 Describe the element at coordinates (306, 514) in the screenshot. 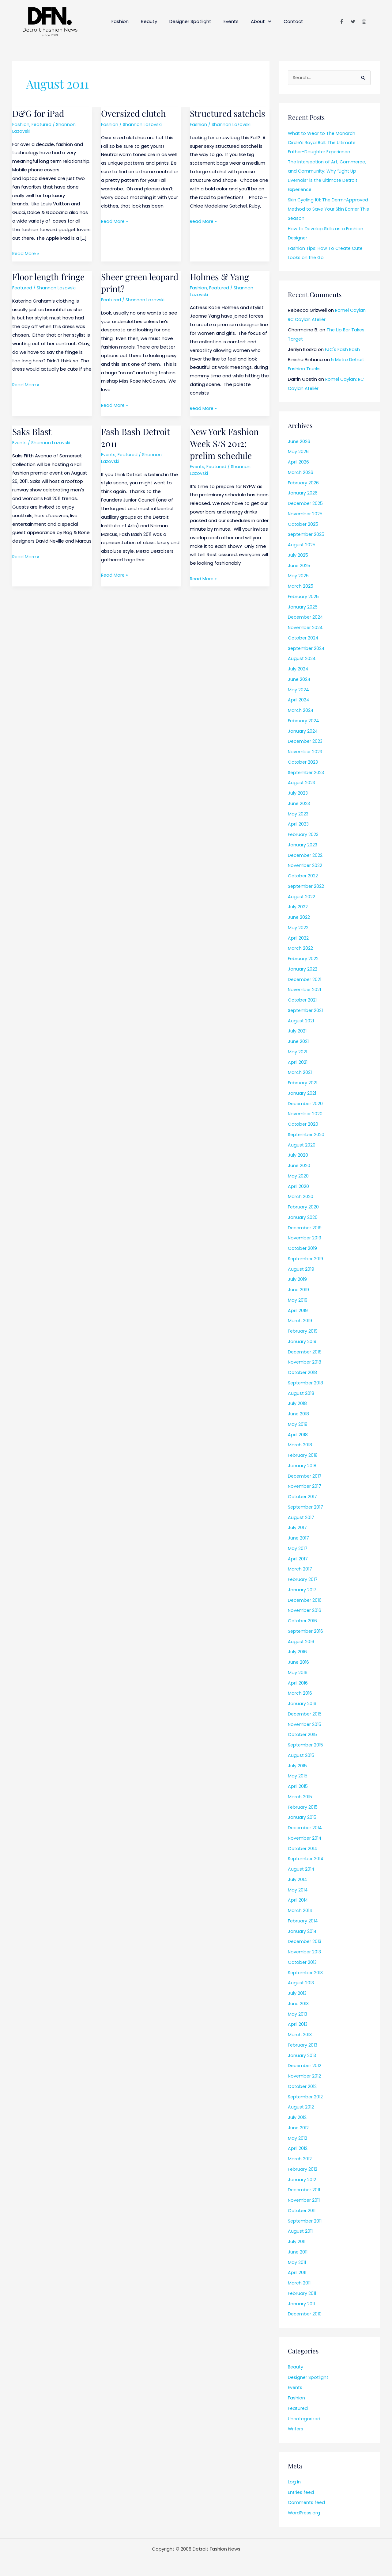

I see `November 2025` at that location.